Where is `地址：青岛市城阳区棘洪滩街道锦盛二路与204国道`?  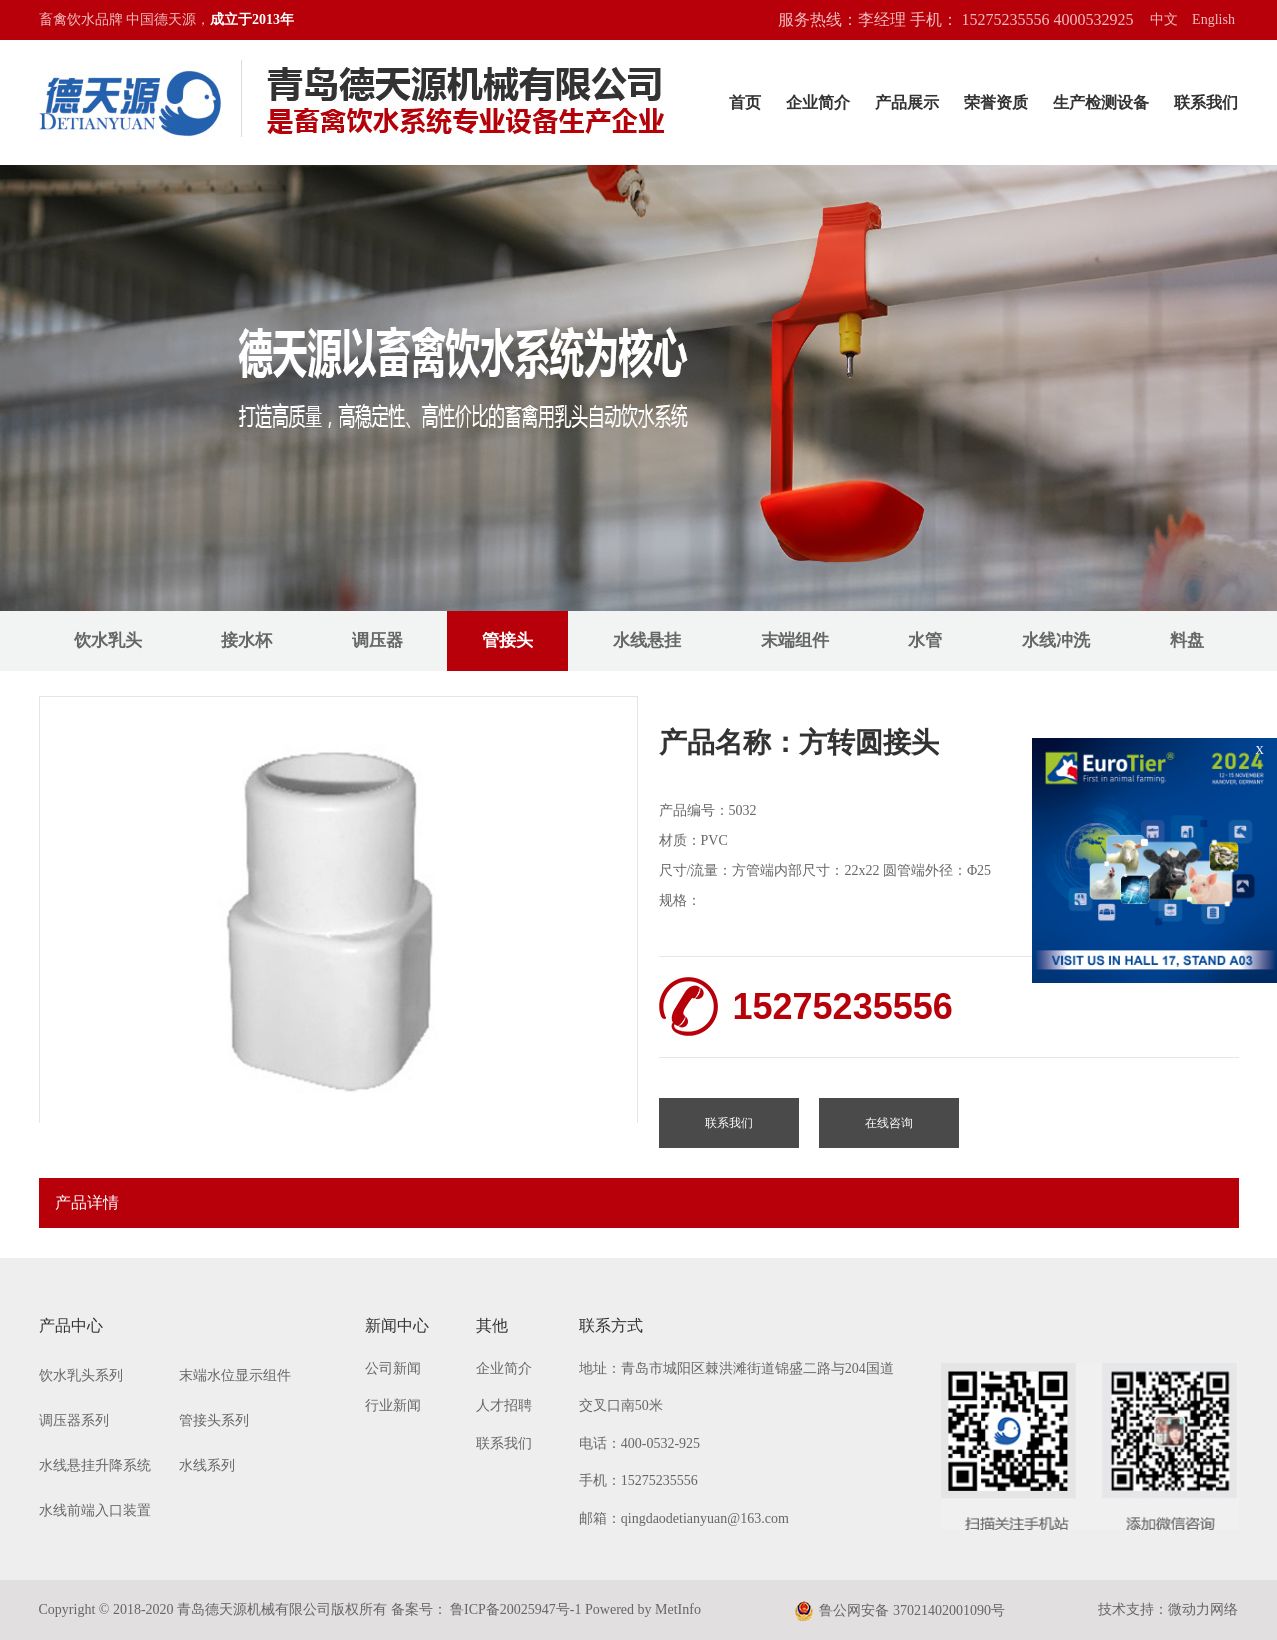
地址：青岛市城阳区棘洪滩街道锦盛二路与204国道 is located at coordinates (736, 1368).